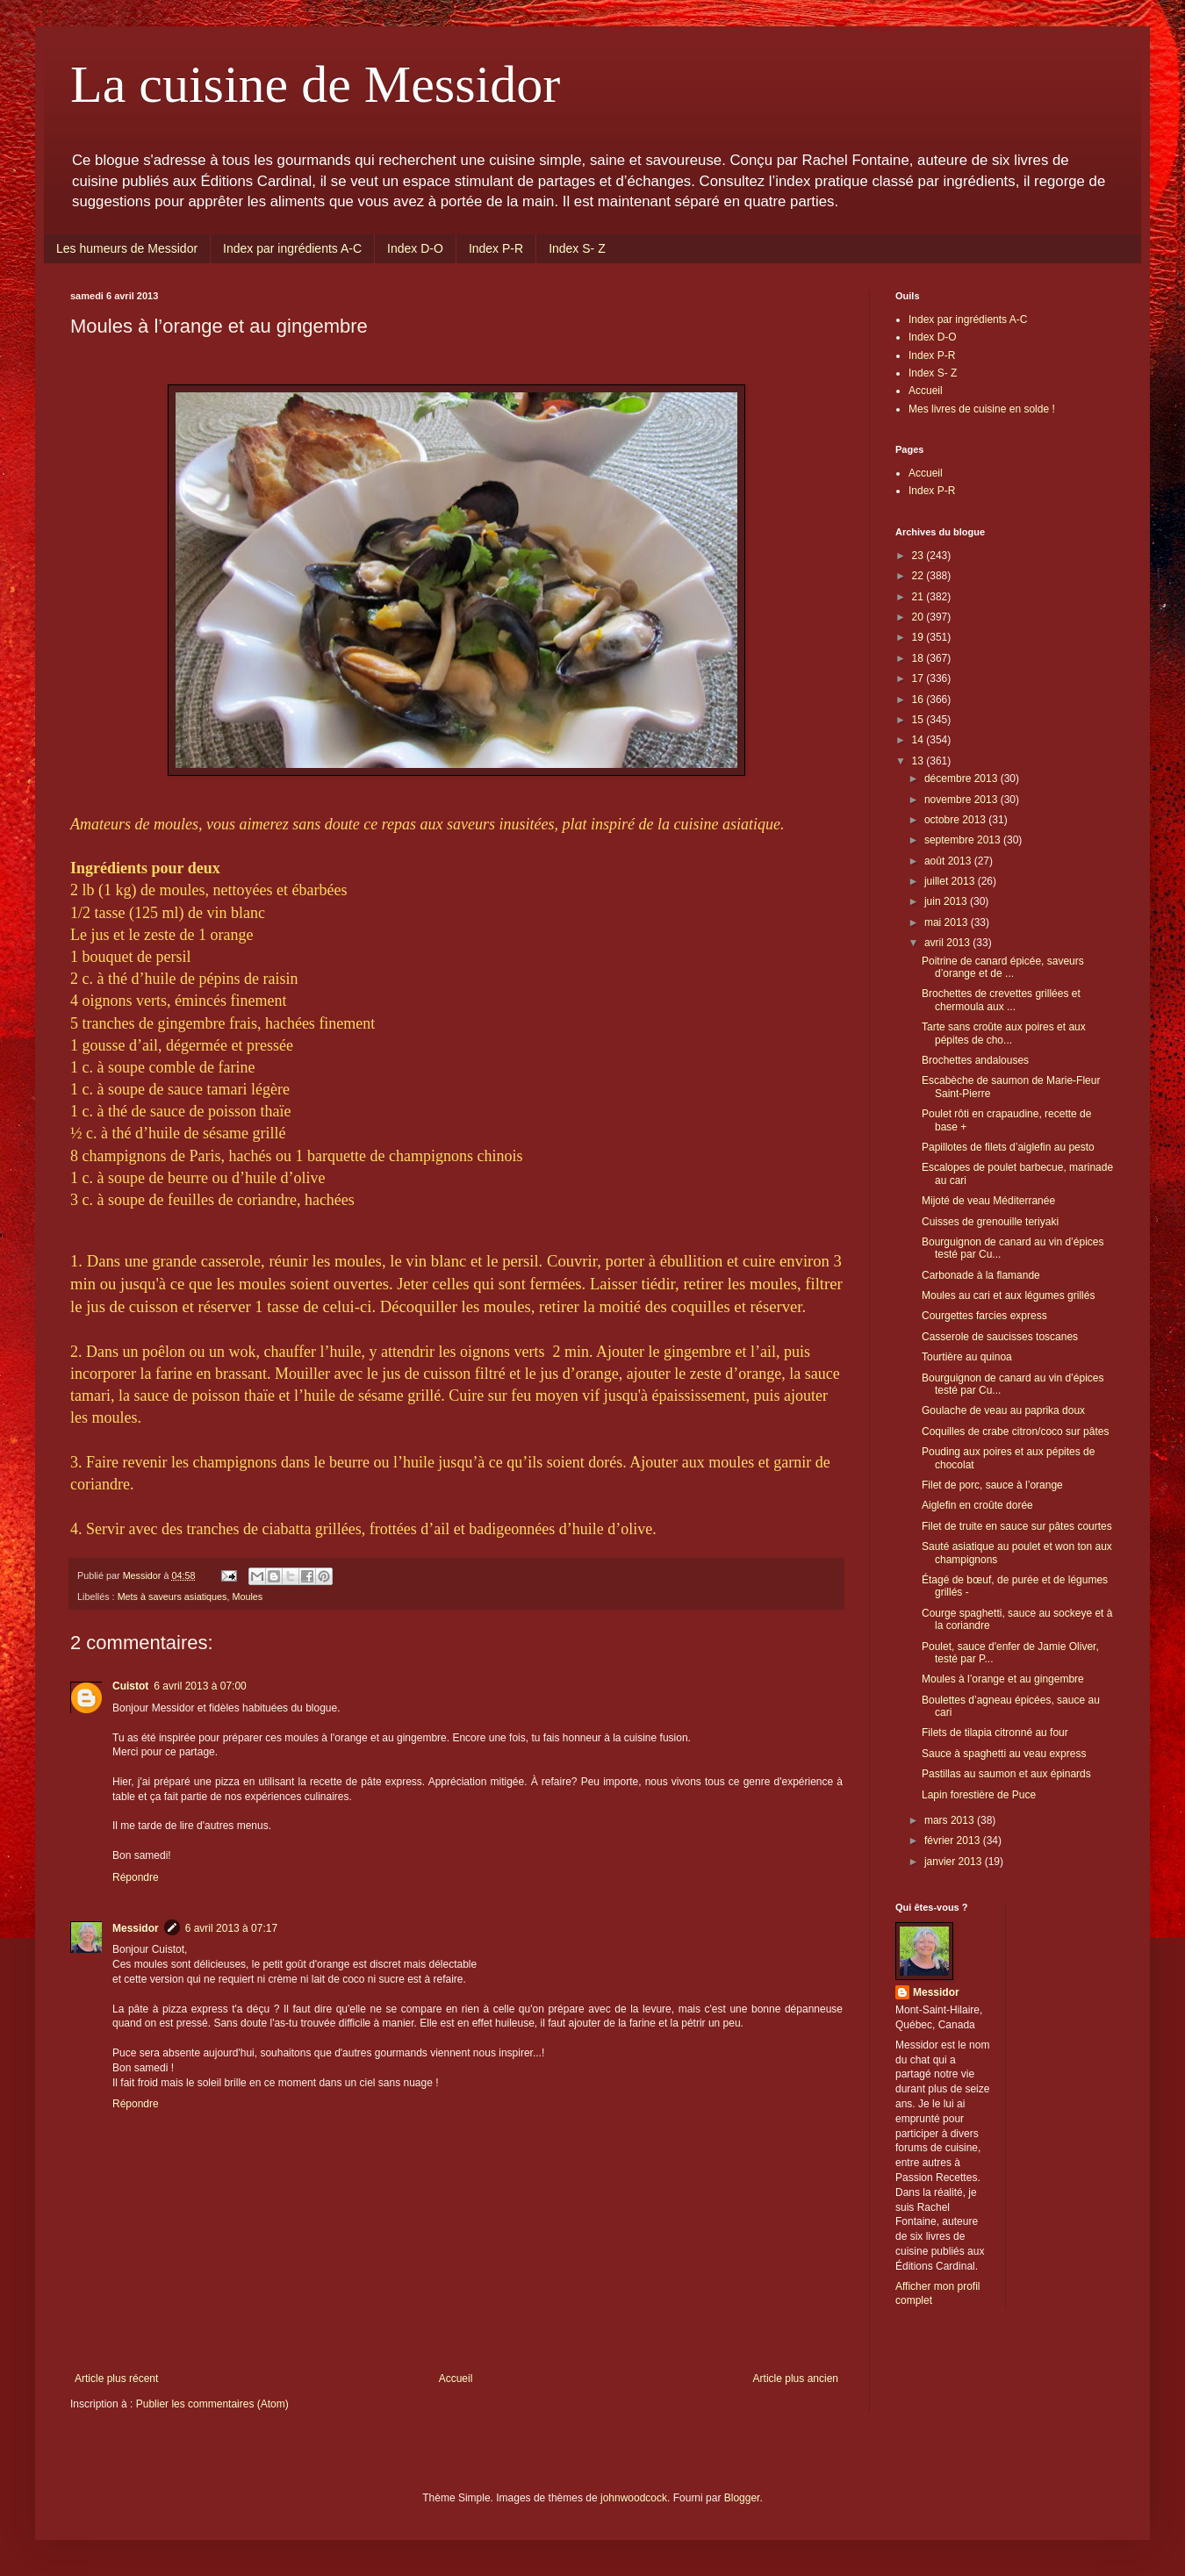  What do you see at coordinates (975, 1060) in the screenshot?
I see `Brochettes andalouses` at bounding box center [975, 1060].